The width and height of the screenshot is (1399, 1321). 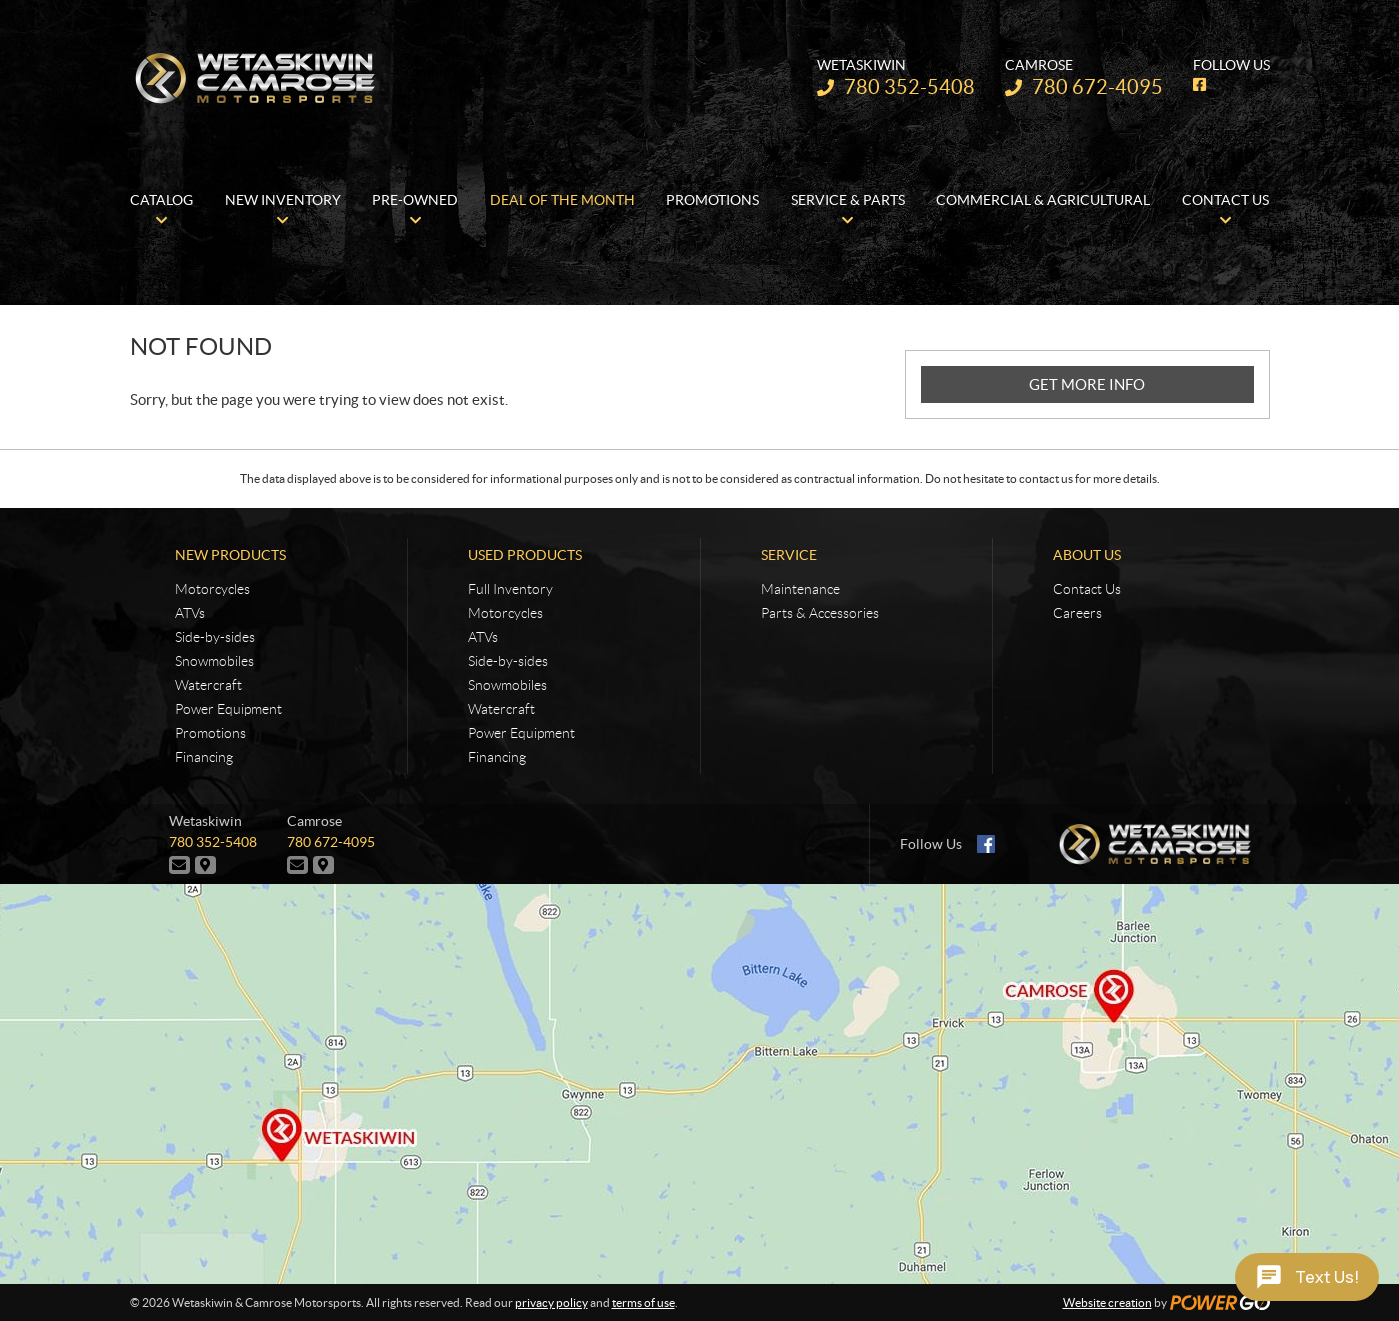 What do you see at coordinates (1107, 1302) in the screenshot?
I see `Website creation` at bounding box center [1107, 1302].